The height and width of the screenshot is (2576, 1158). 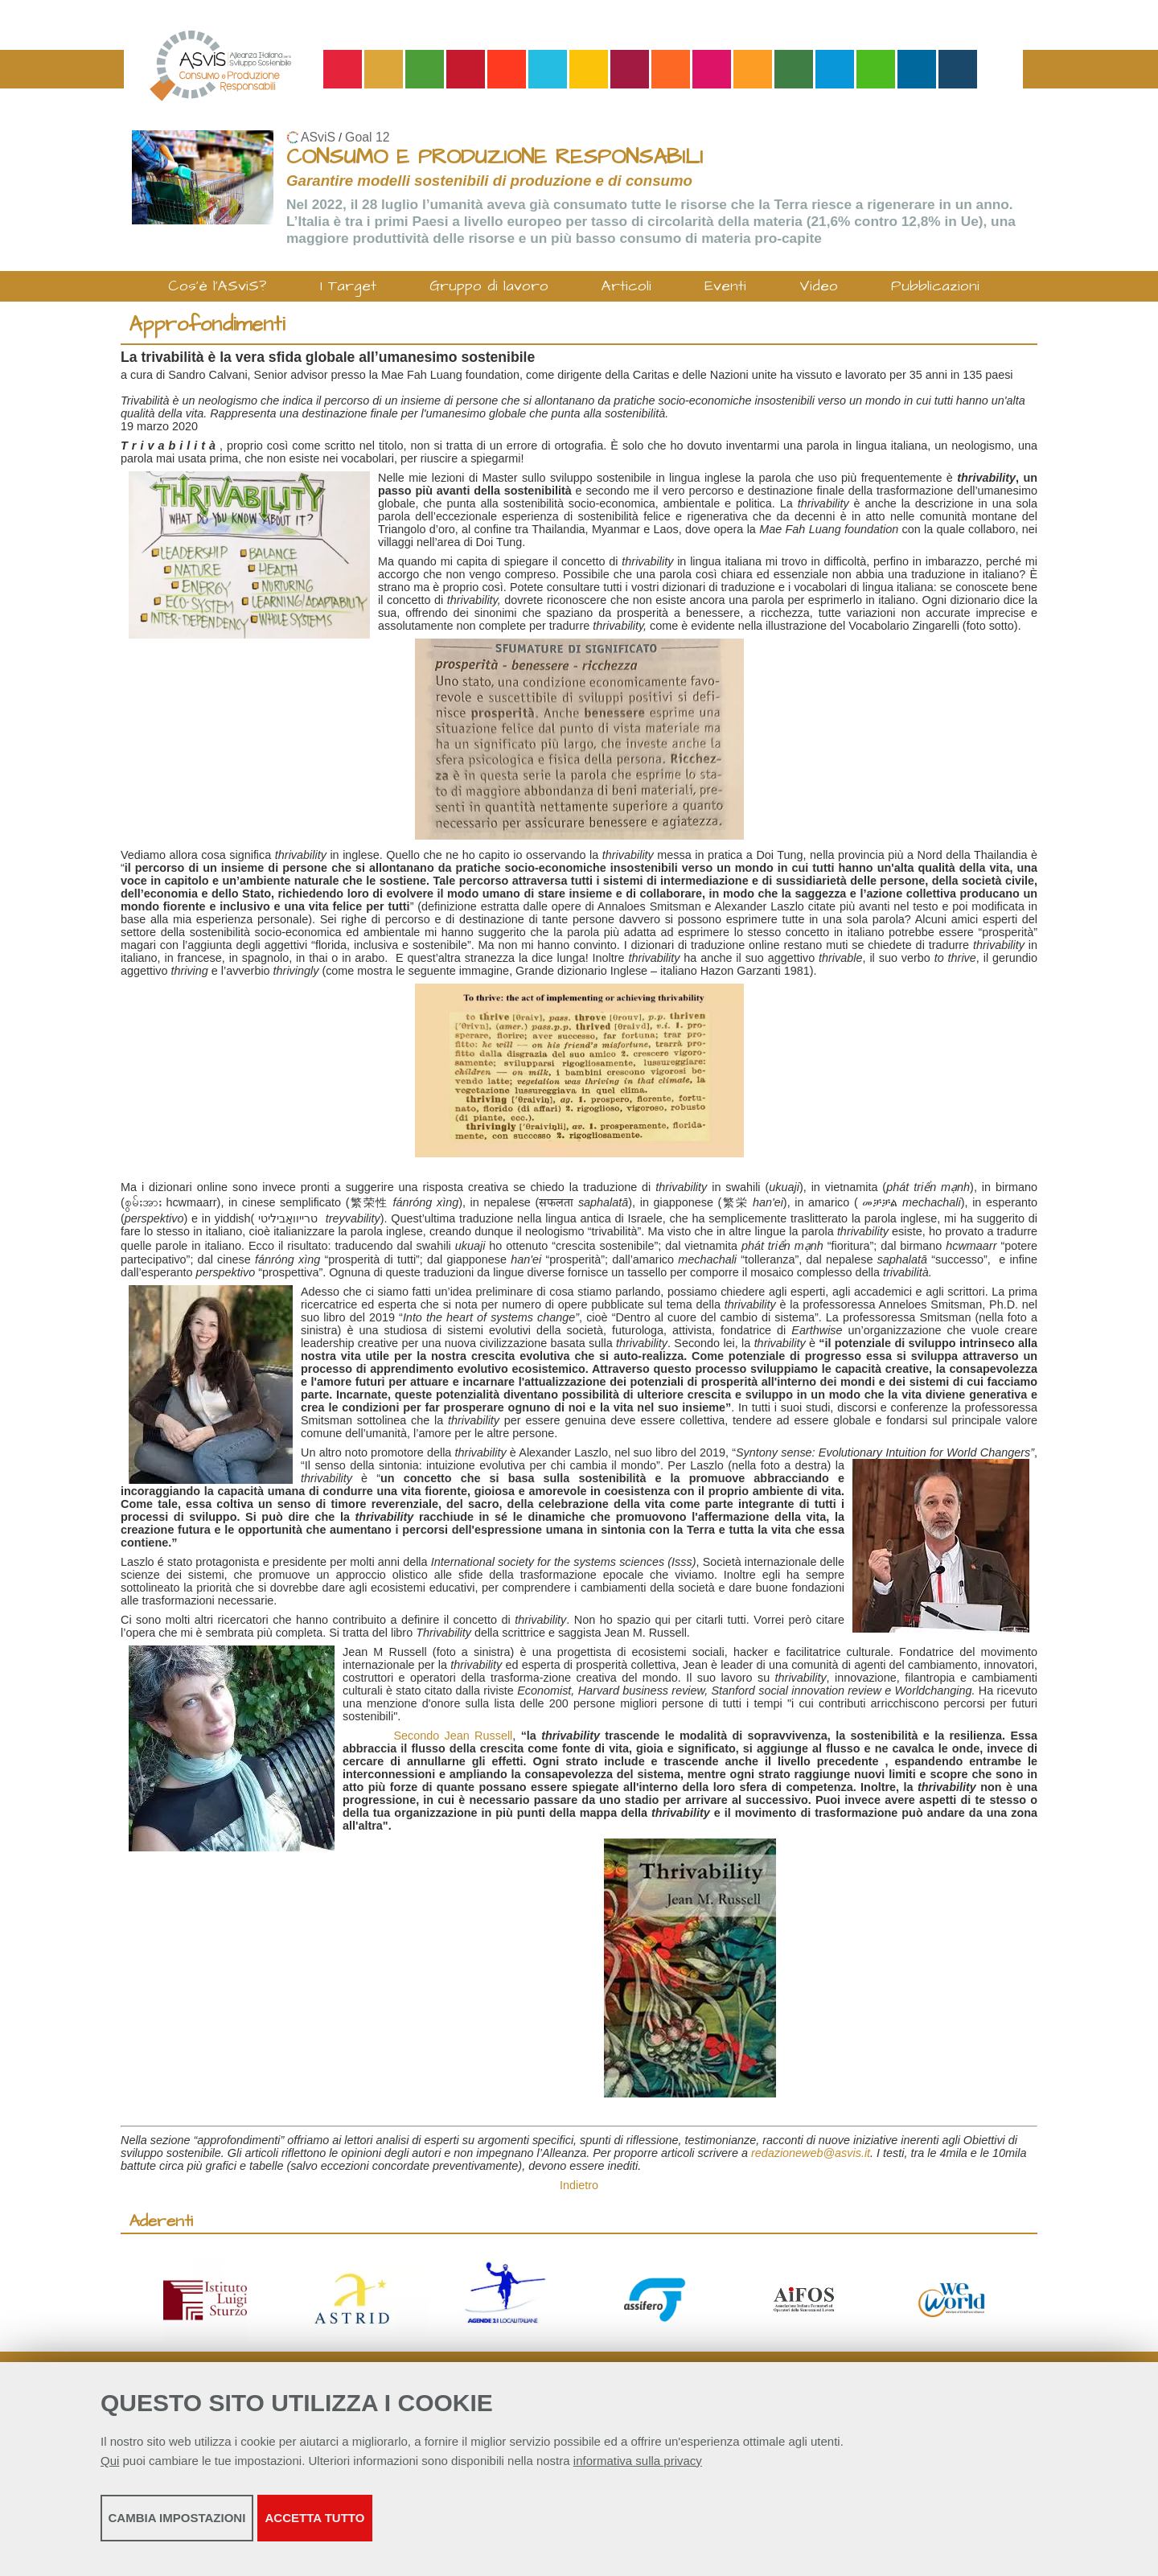 I want to click on redazioneweb@asvis.it, so click(x=810, y=2153).